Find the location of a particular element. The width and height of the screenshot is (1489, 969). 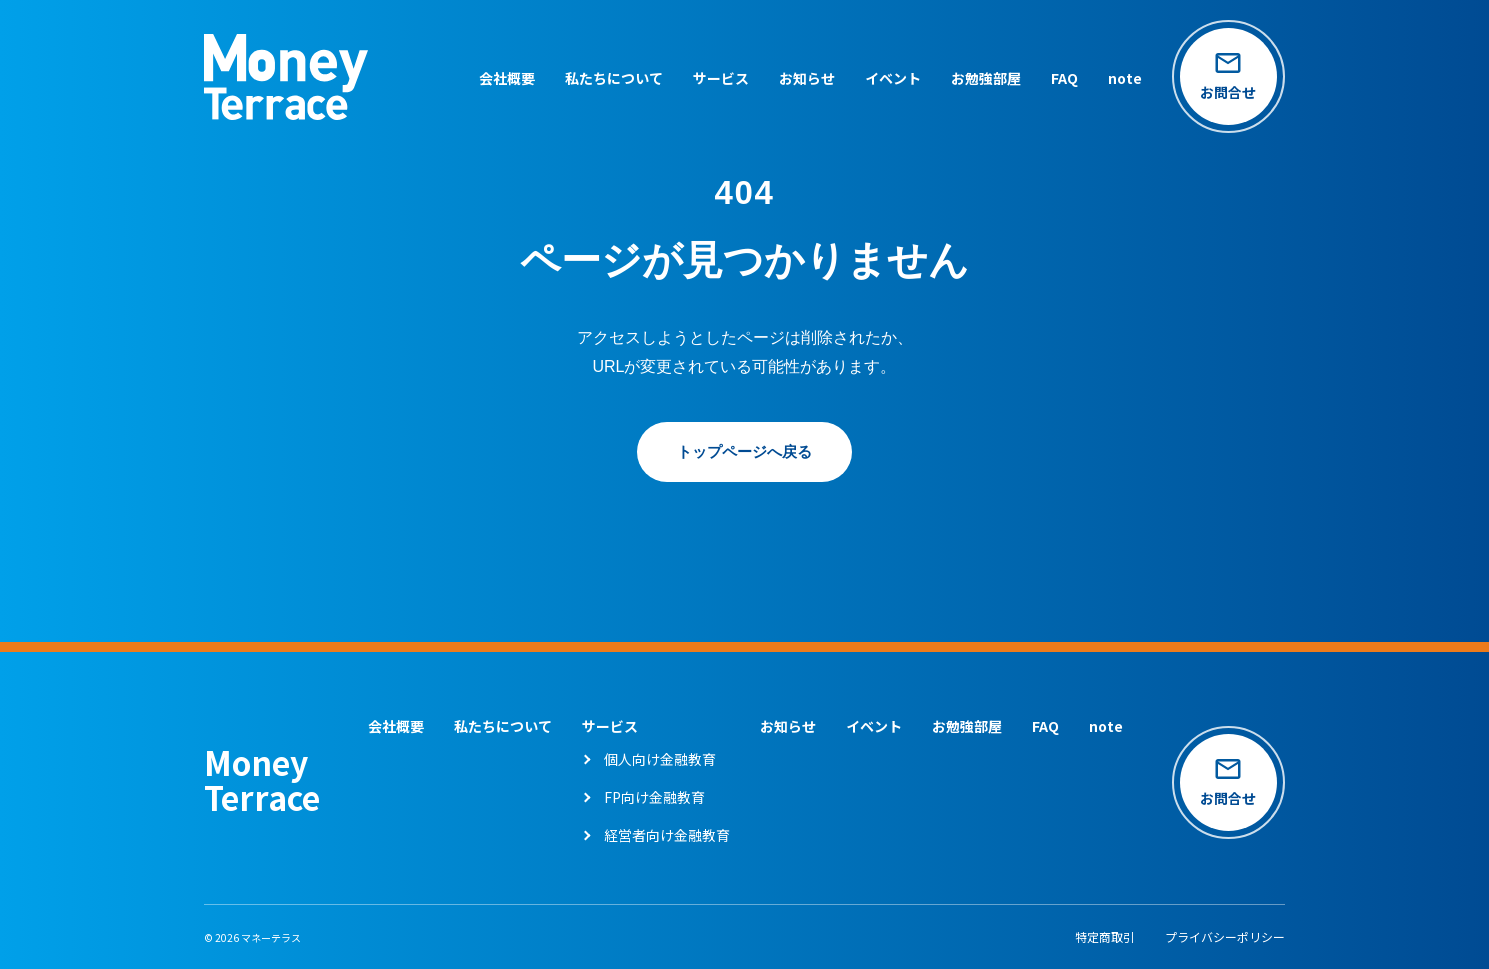

note is located at coordinates (1118, 81).